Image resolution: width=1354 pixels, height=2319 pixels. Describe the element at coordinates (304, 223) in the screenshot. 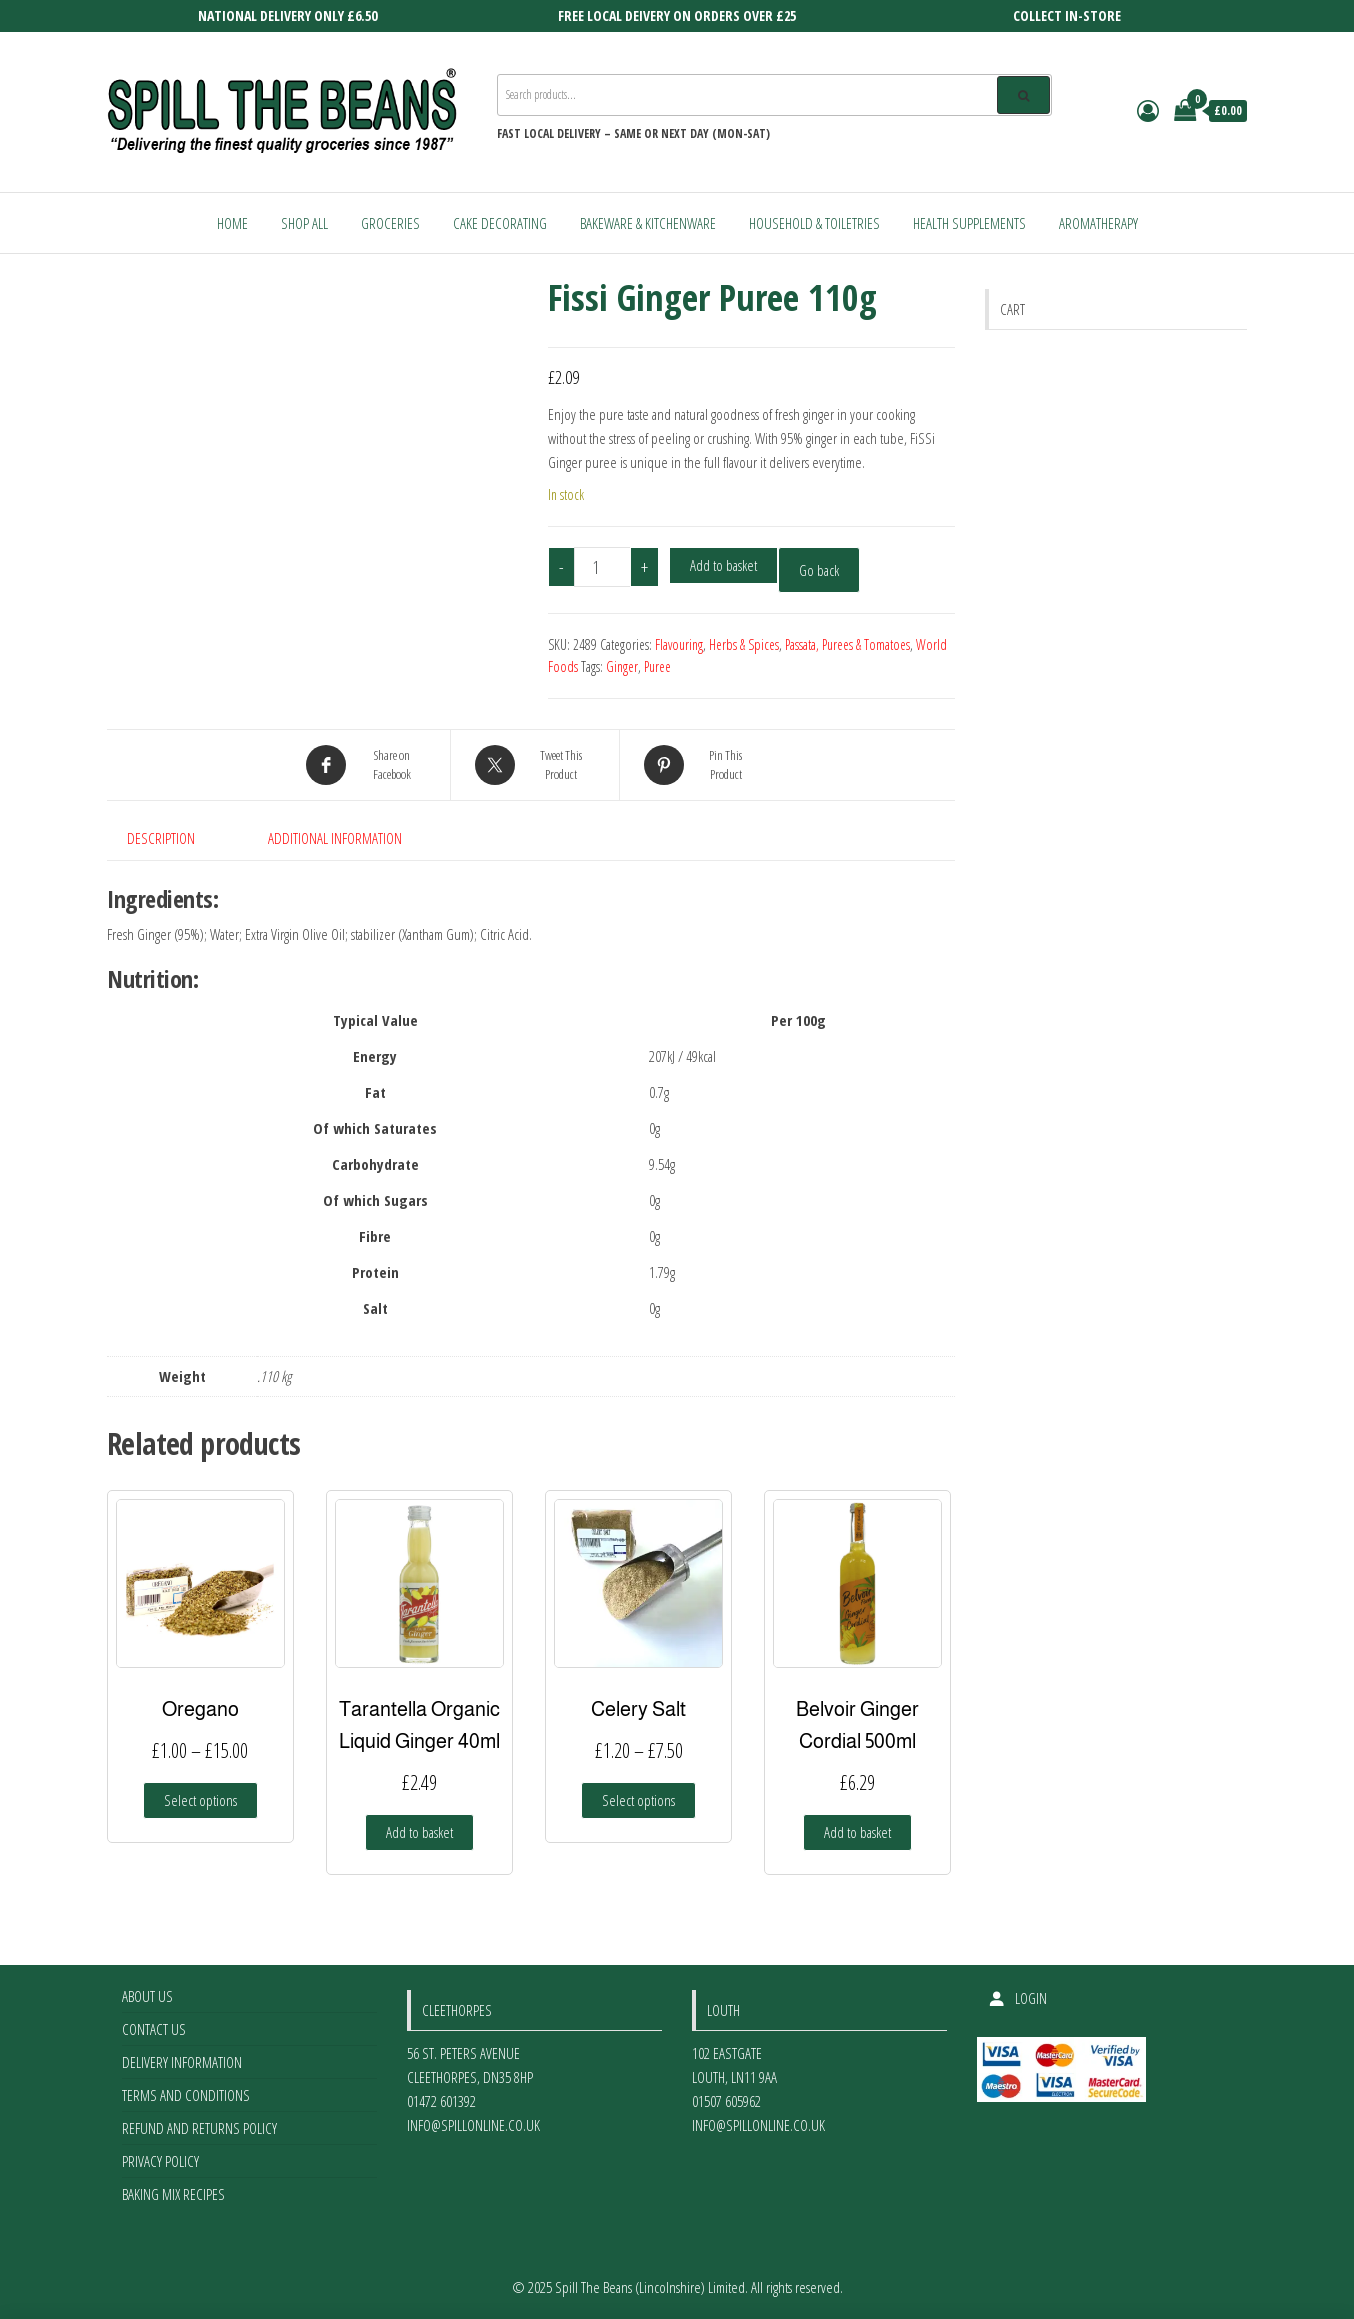

I see `Shop All` at that location.